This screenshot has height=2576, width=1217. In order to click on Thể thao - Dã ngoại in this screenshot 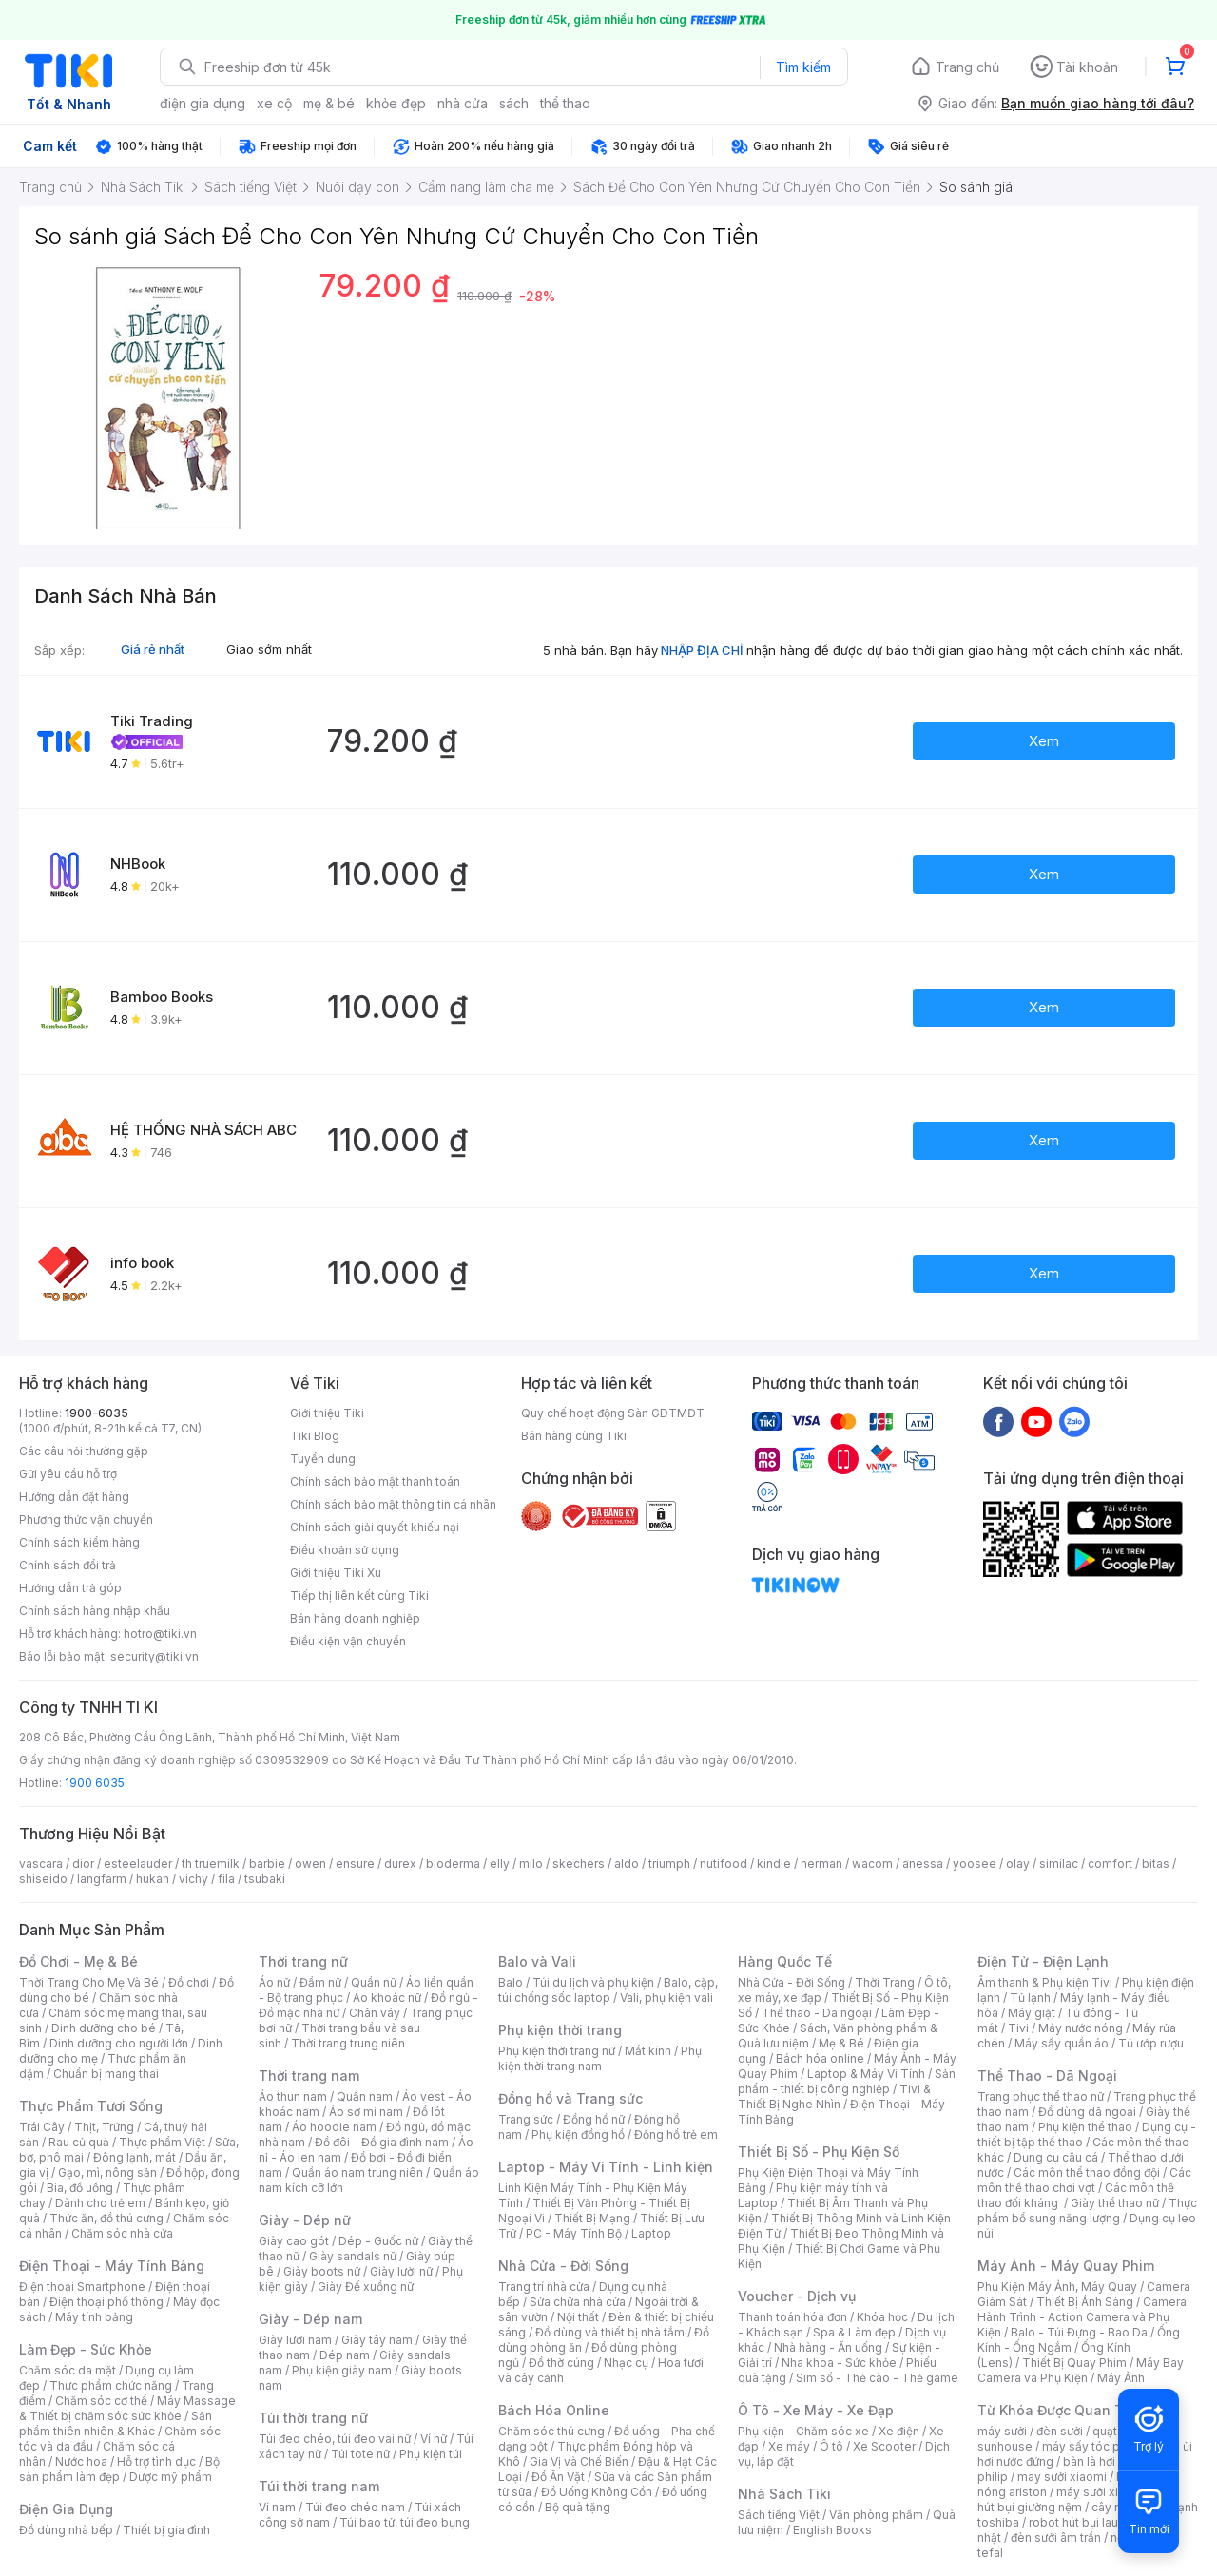, I will do `click(817, 2013)`.